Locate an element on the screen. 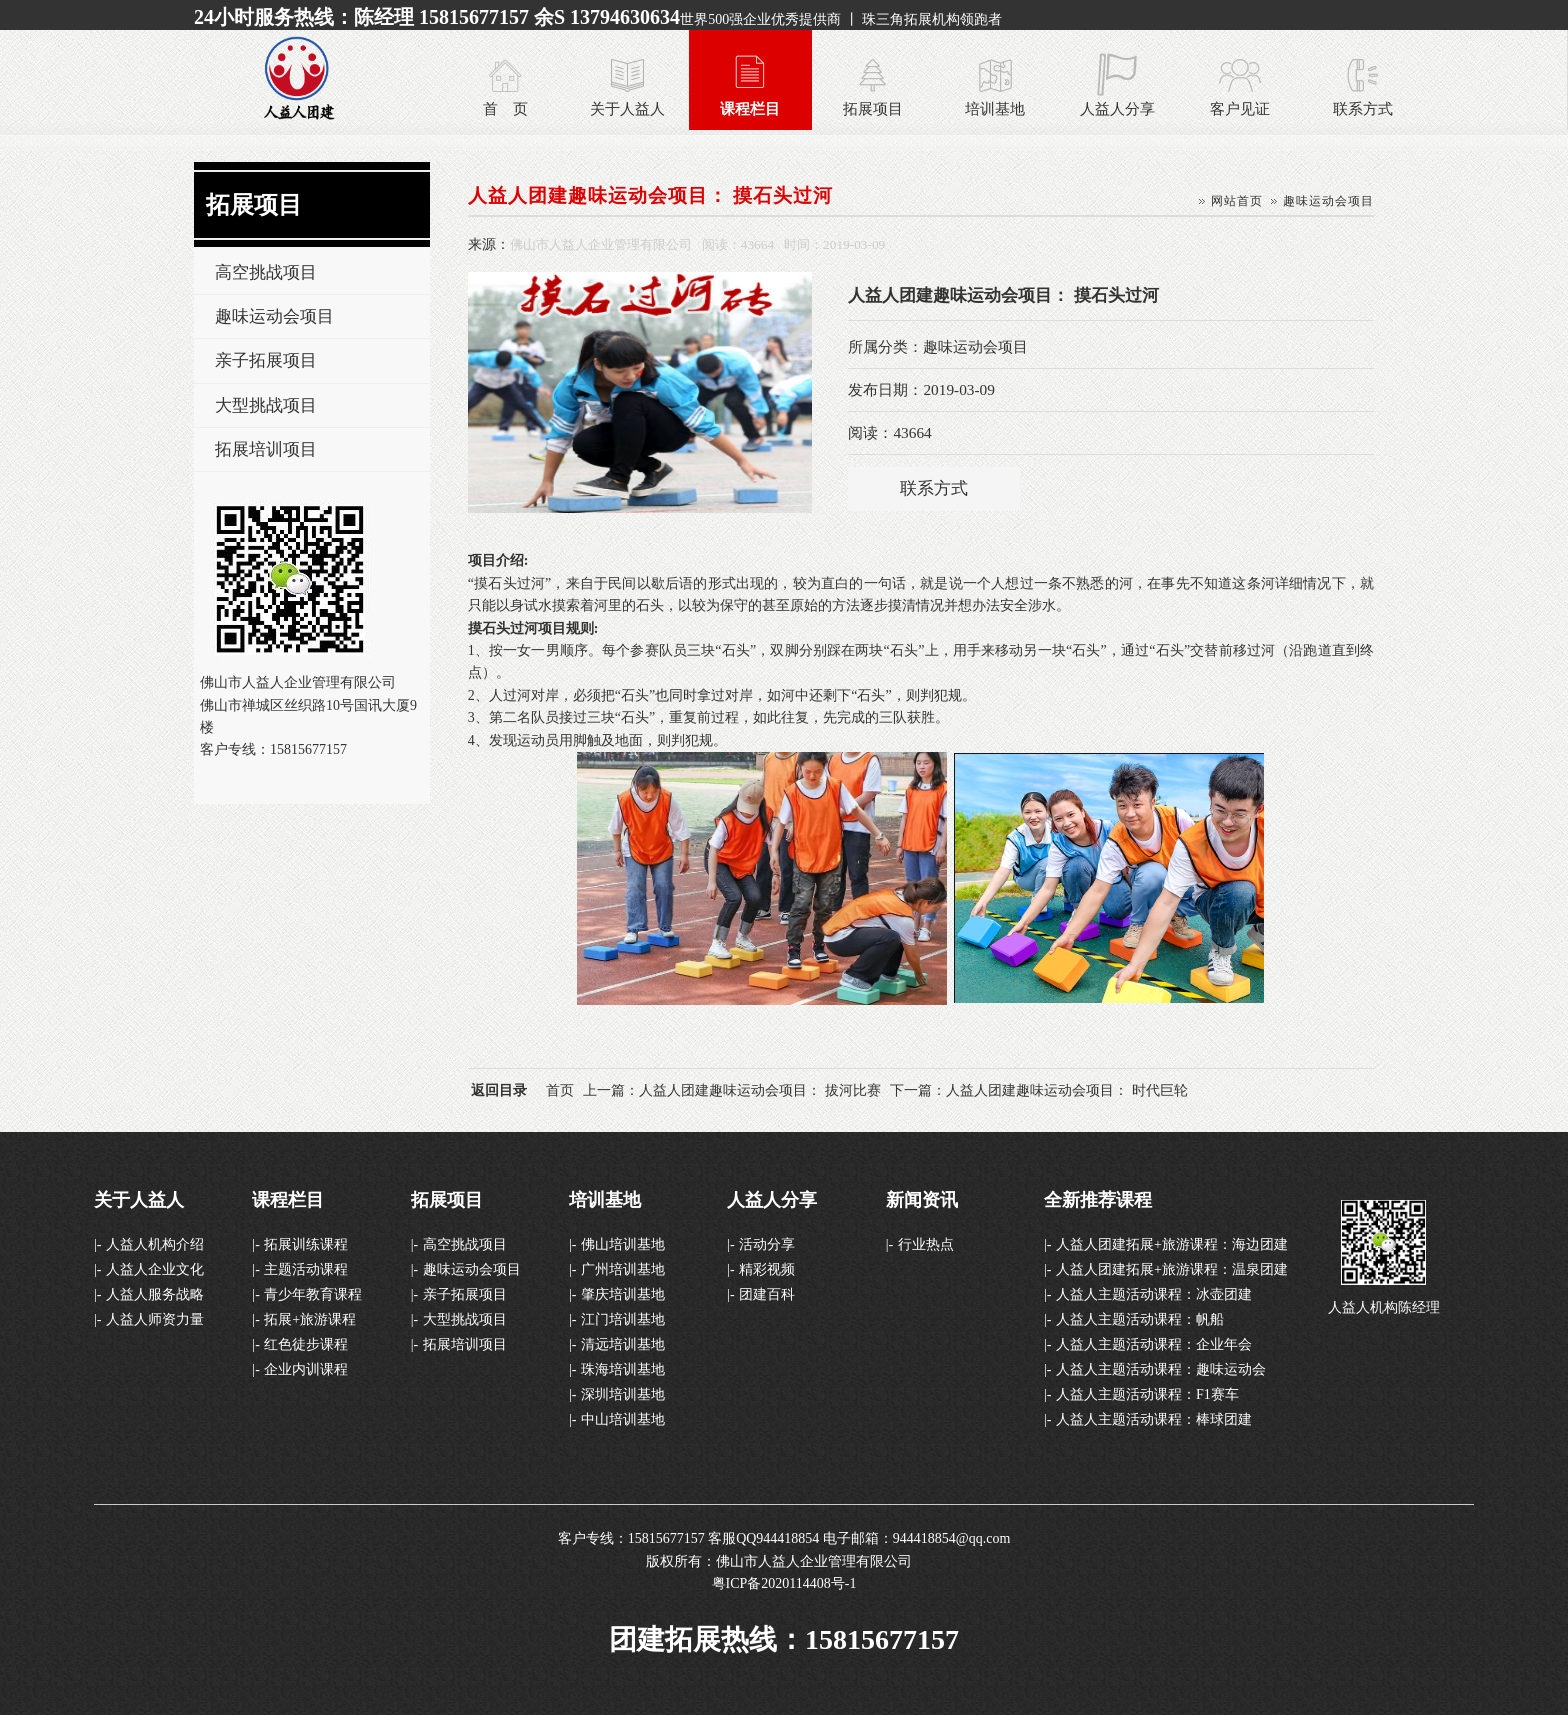 Image resolution: width=1568 pixels, height=1715 pixels. 全新推荐课程 is located at coordinates (1098, 1200).